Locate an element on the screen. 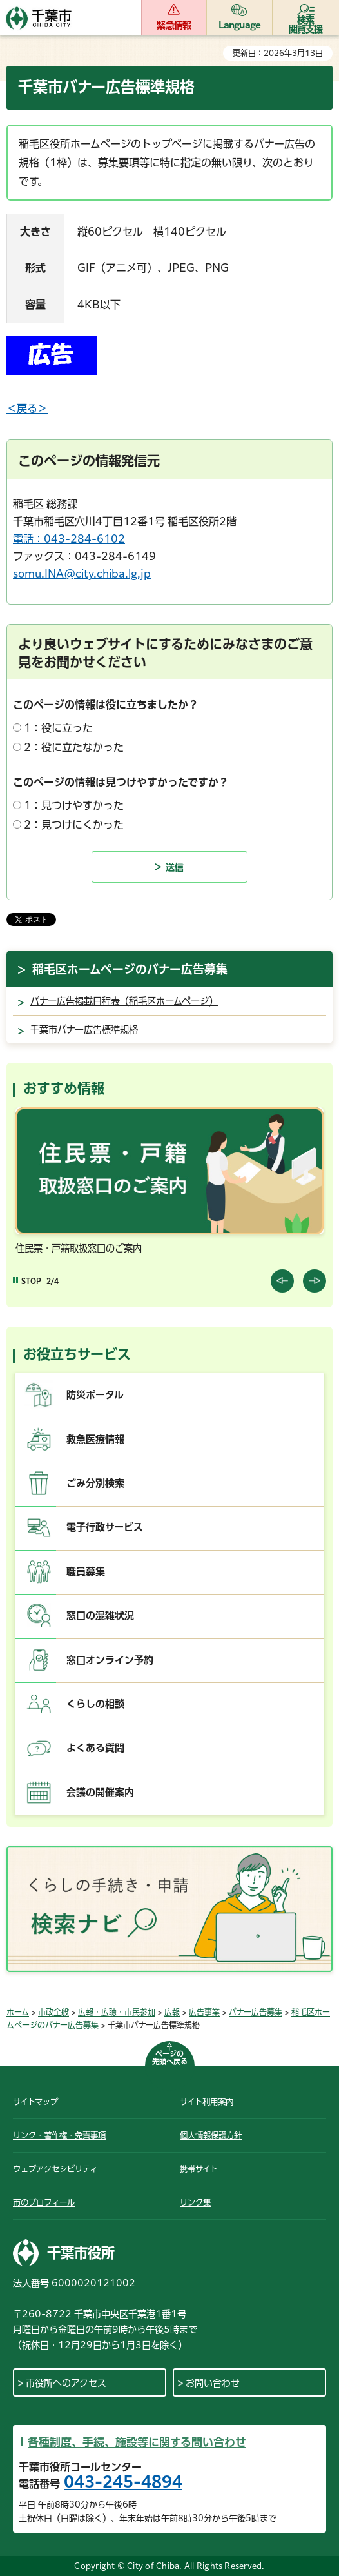  お問い合わせ is located at coordinates (213, 2383).